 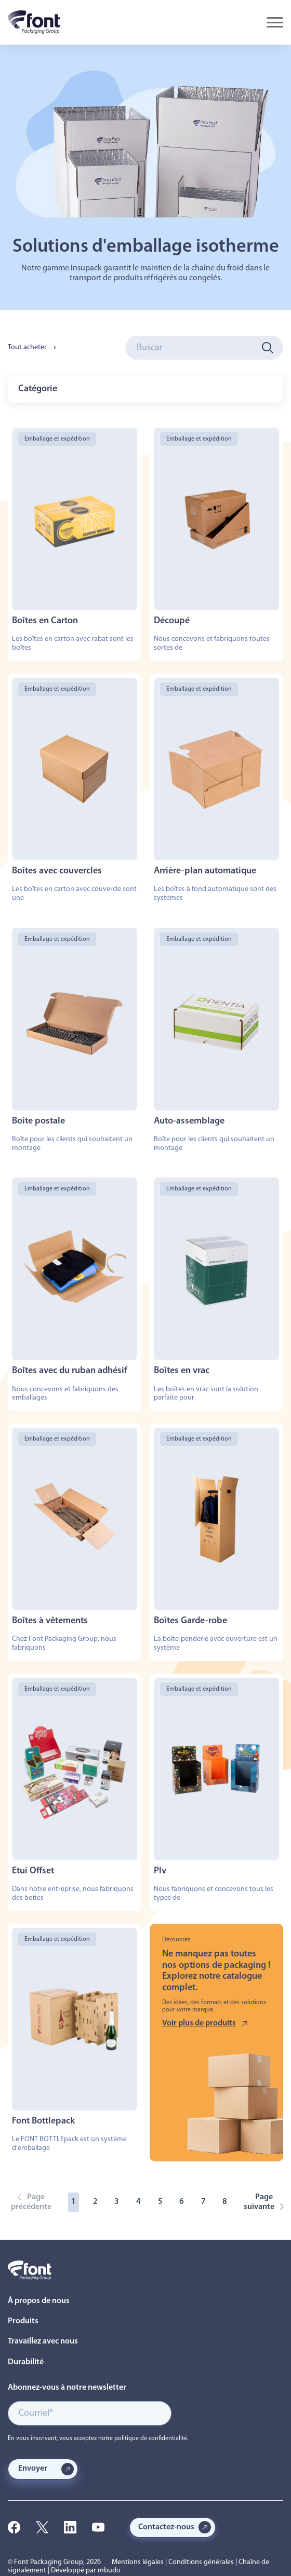 I want to click on Voir plus de produits, so click(x=199, y=2023).